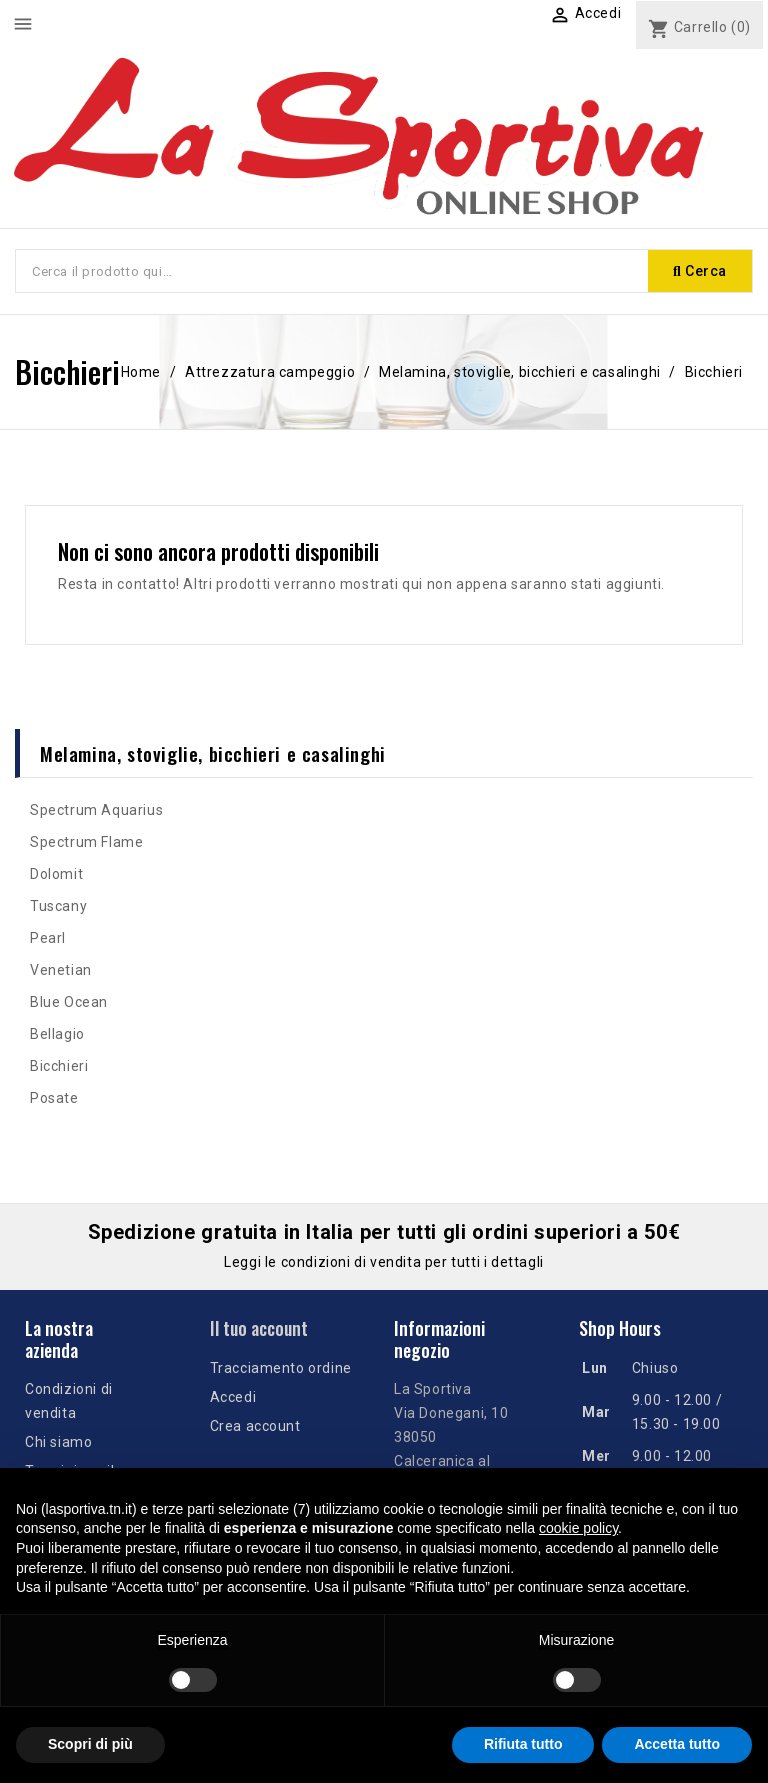 The width and height of the screenshot is (768, 1783). What do you see at coordinates (61, 970) in the screenshot?
I see `Venetian` at bounding box center [61, 970].